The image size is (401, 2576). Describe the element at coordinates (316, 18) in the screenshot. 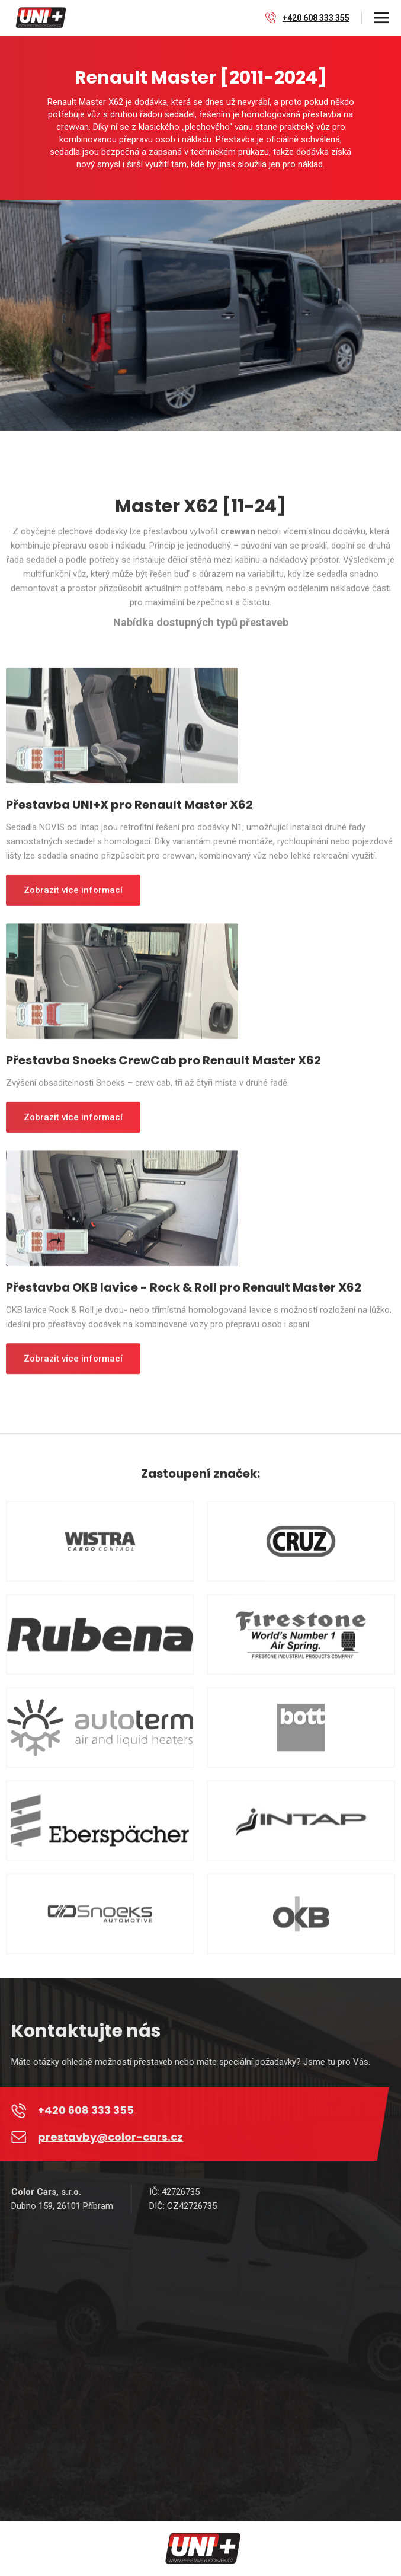

I see `+420 608 333 355` at that location.